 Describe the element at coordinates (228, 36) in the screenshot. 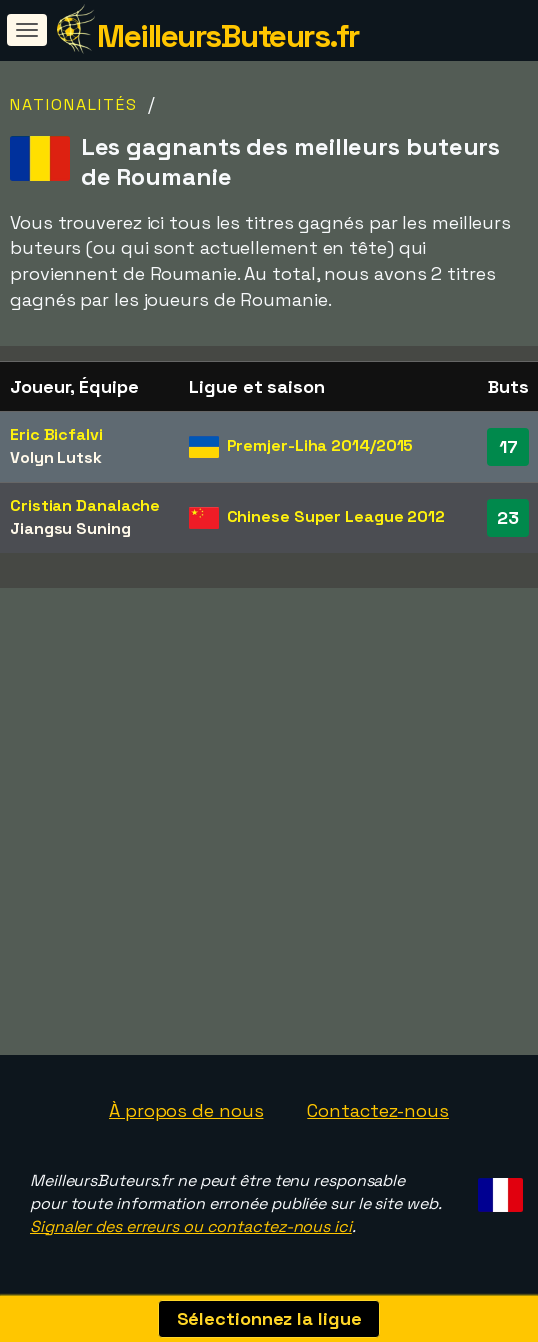

I see `MeilleursButeurs.fr` at that location.